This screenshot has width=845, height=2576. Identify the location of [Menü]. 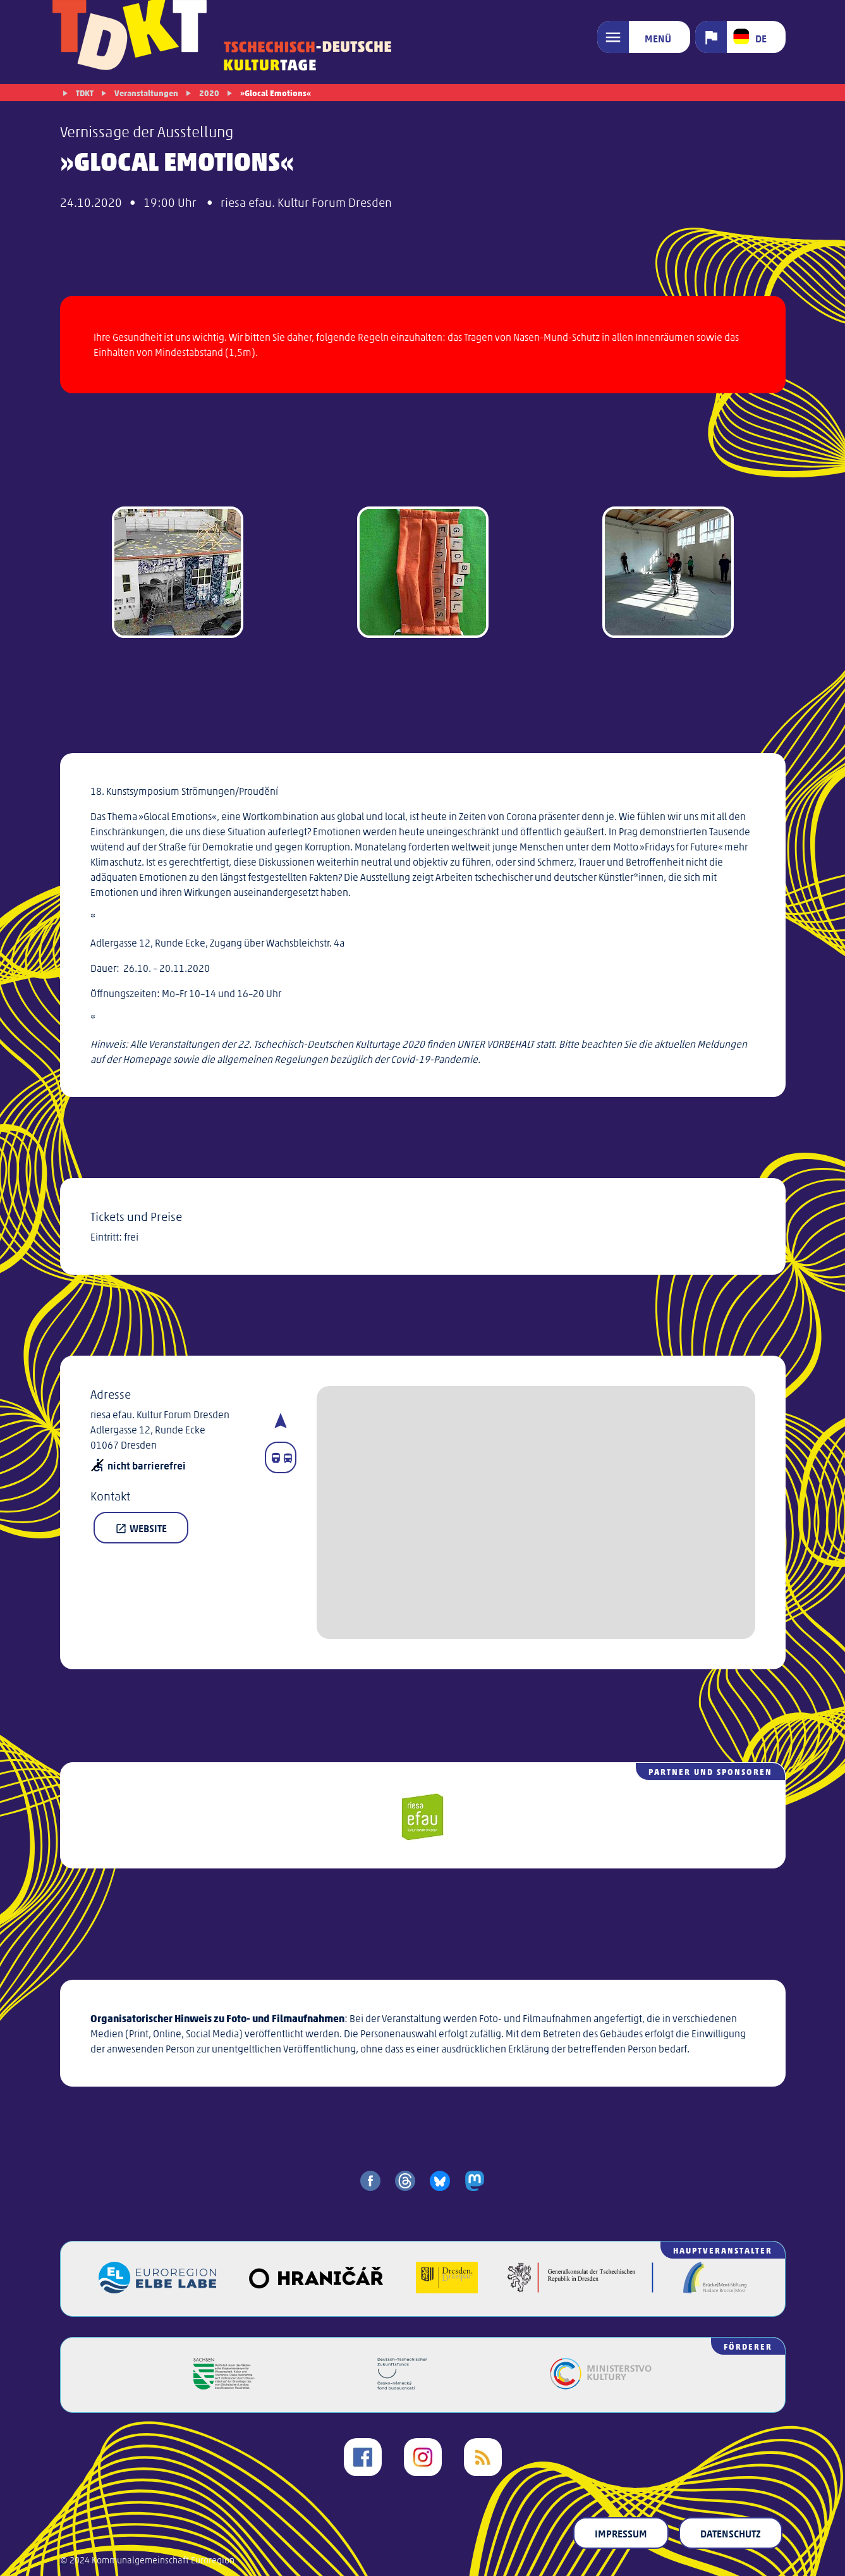
(643, 37).